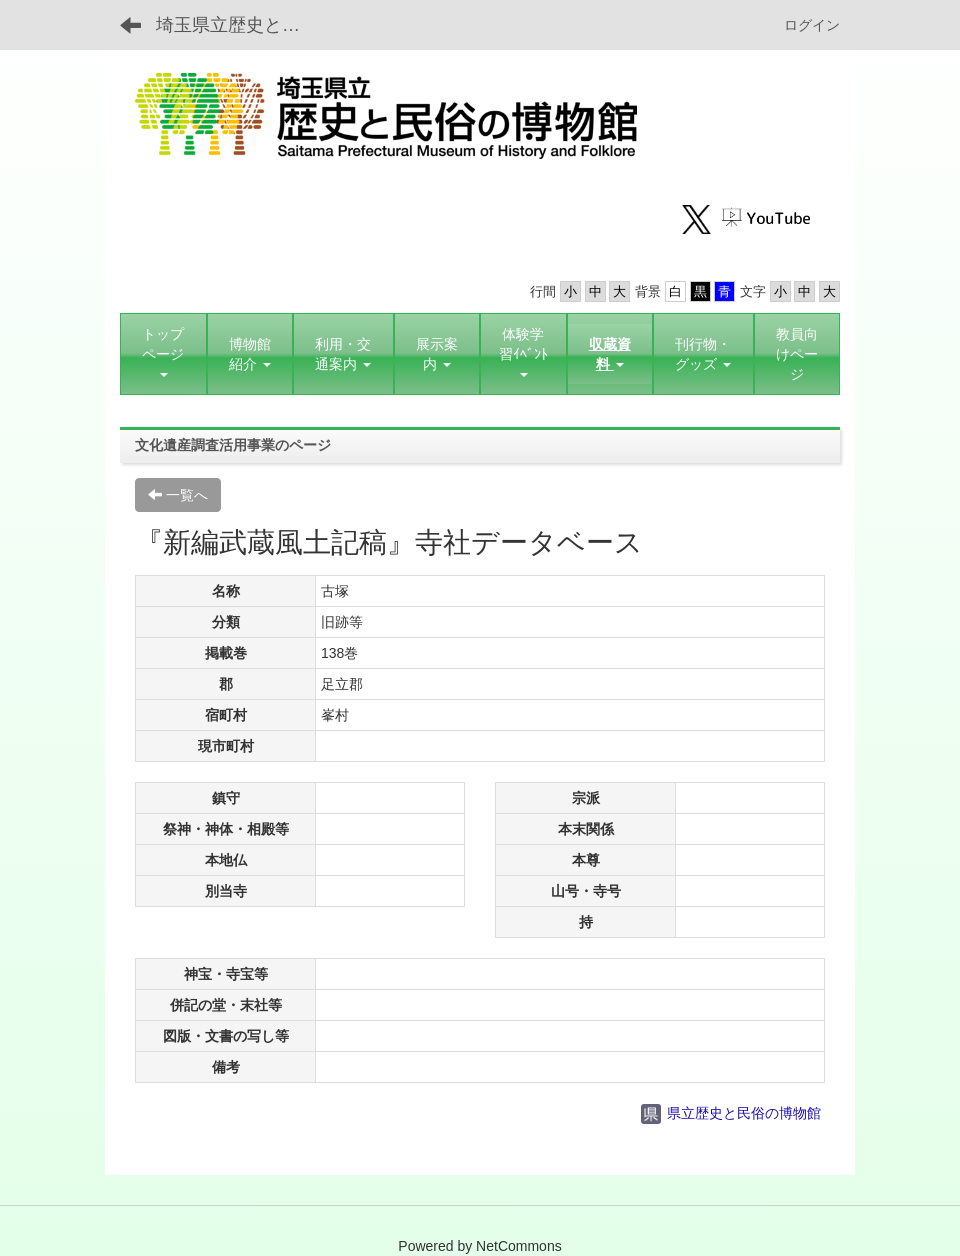 The height and width of the screenshot is (1256, 960). I want to click on ログイン, so click(812, 25).